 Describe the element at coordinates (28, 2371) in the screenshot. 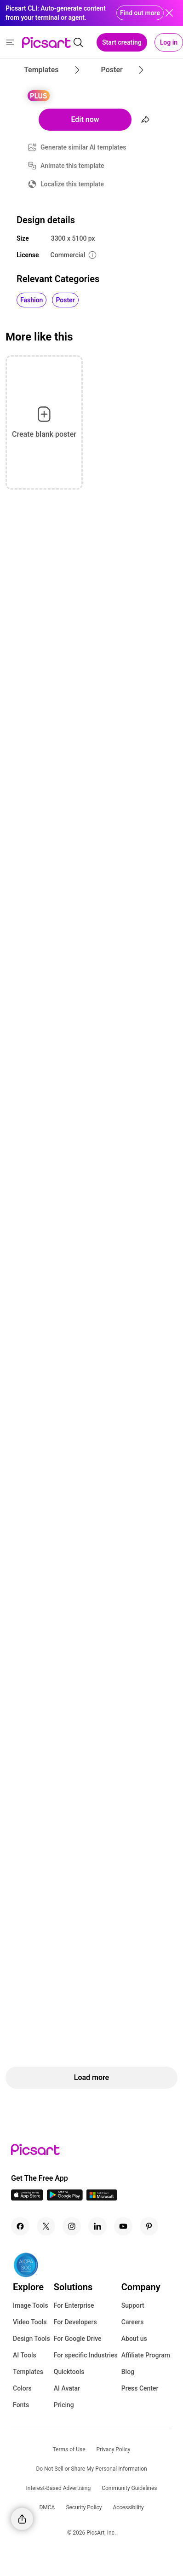

I see `Templates` at that location.